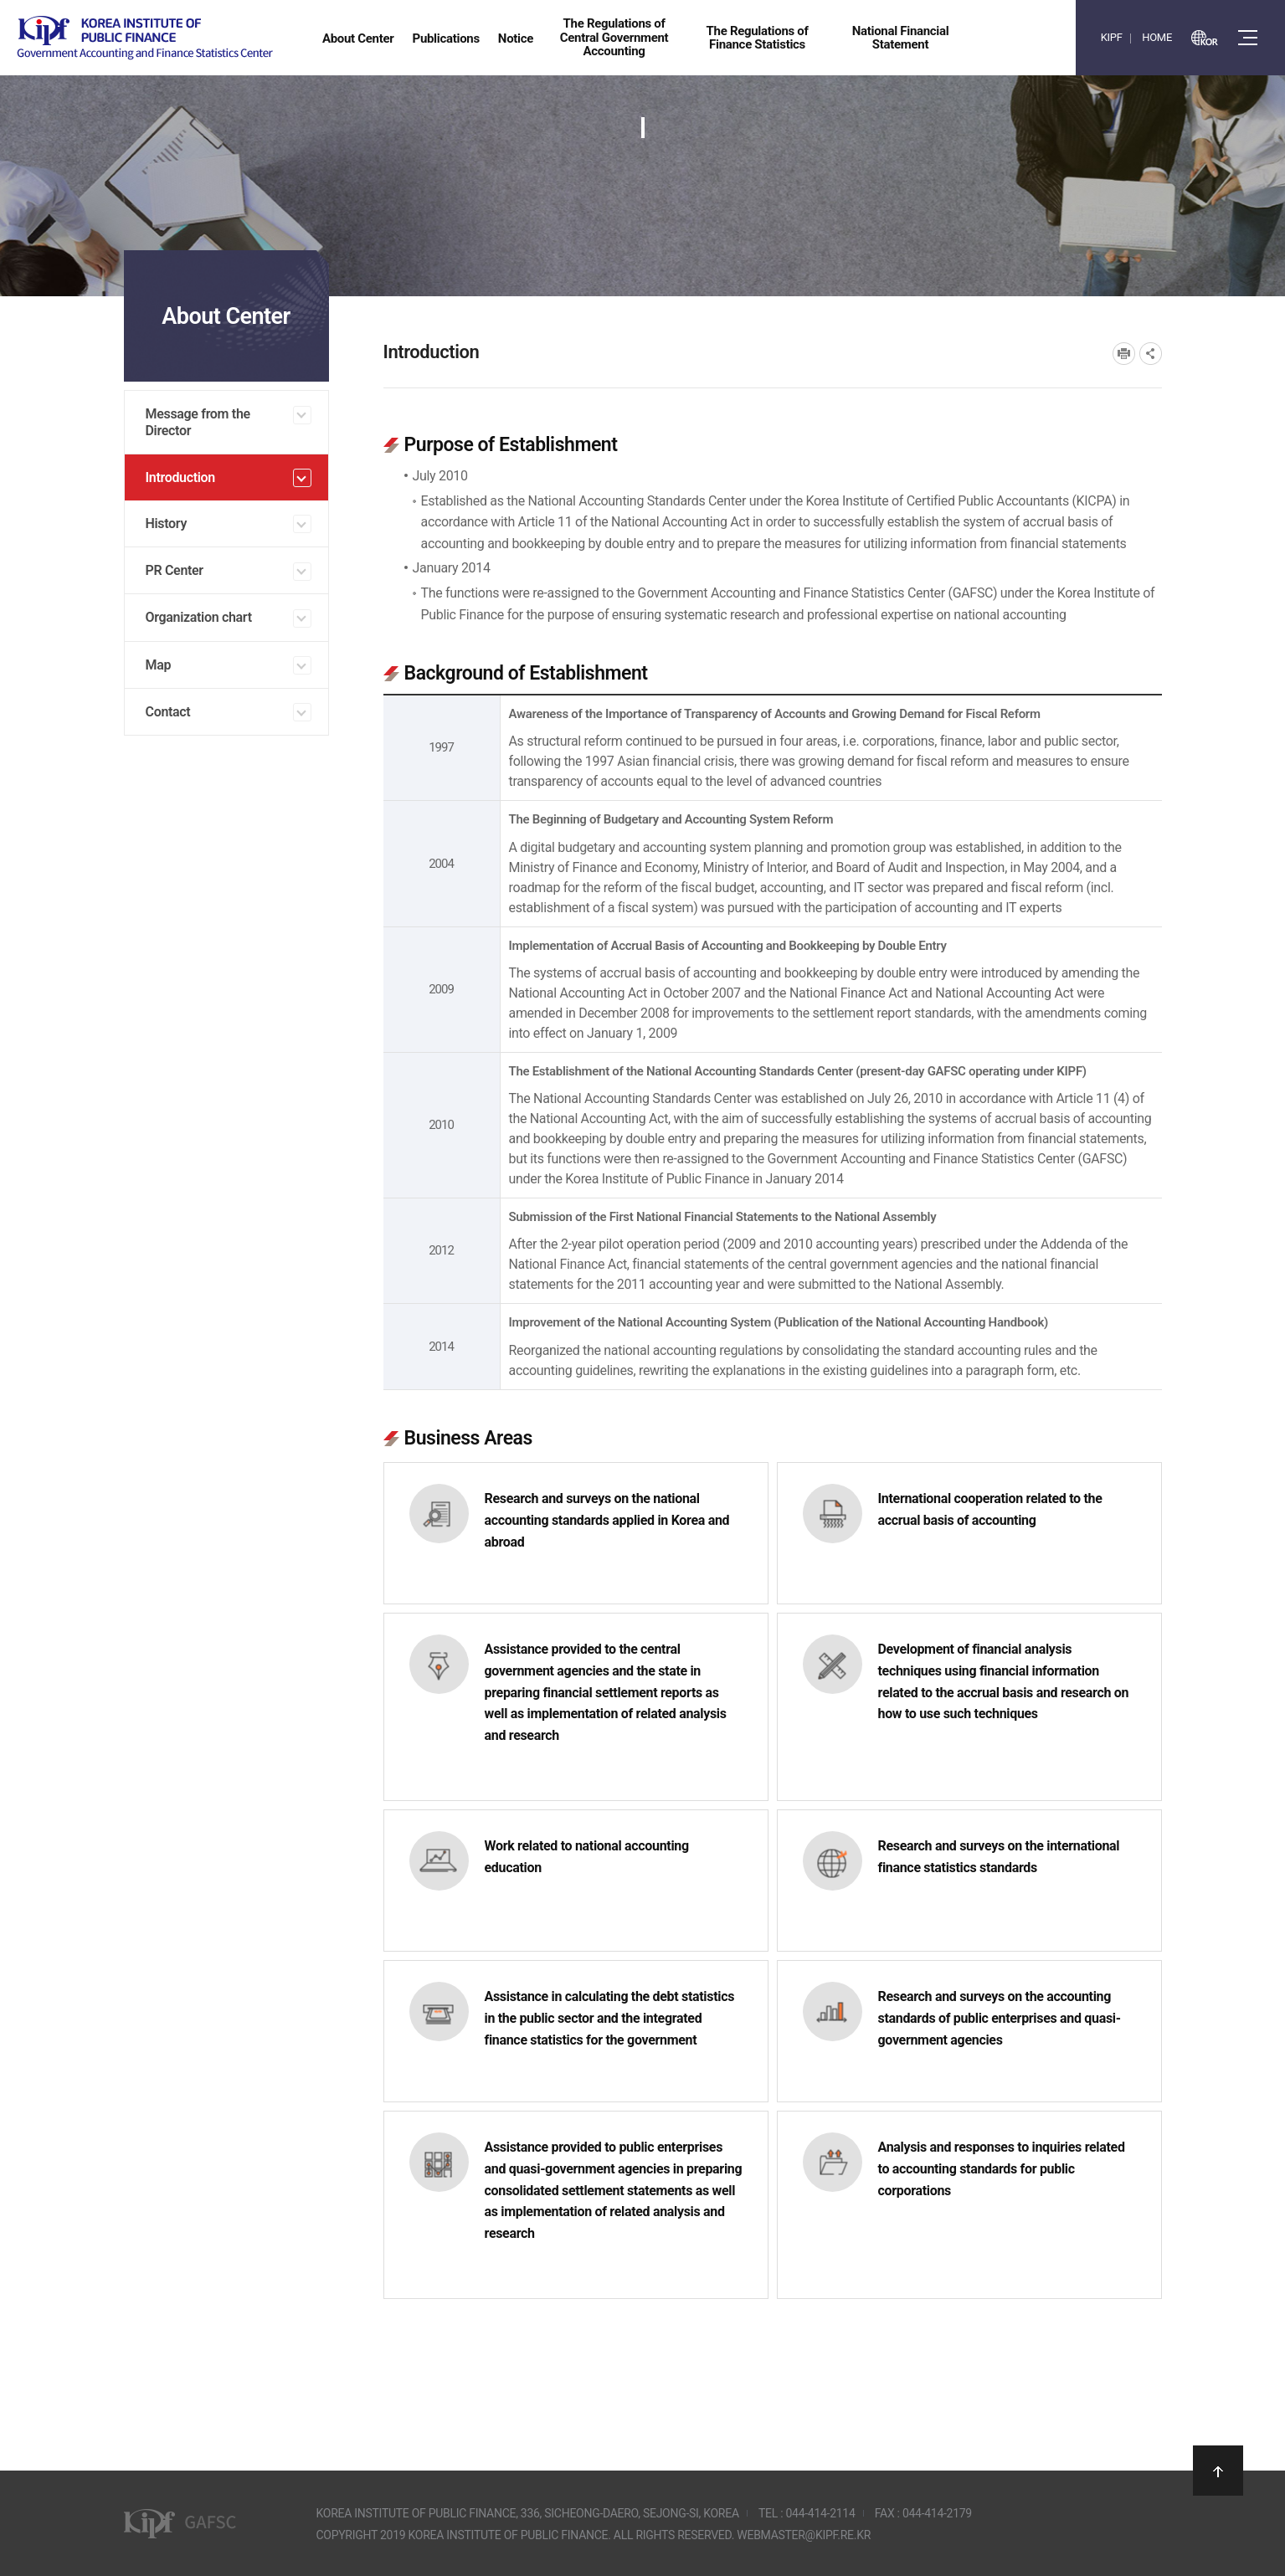 The image size is (1285, 2576). What do you see at coordinates (1218, 2470) in the screenshot?
I see `상단으로 이동` at bounding box center [1218, 2470].